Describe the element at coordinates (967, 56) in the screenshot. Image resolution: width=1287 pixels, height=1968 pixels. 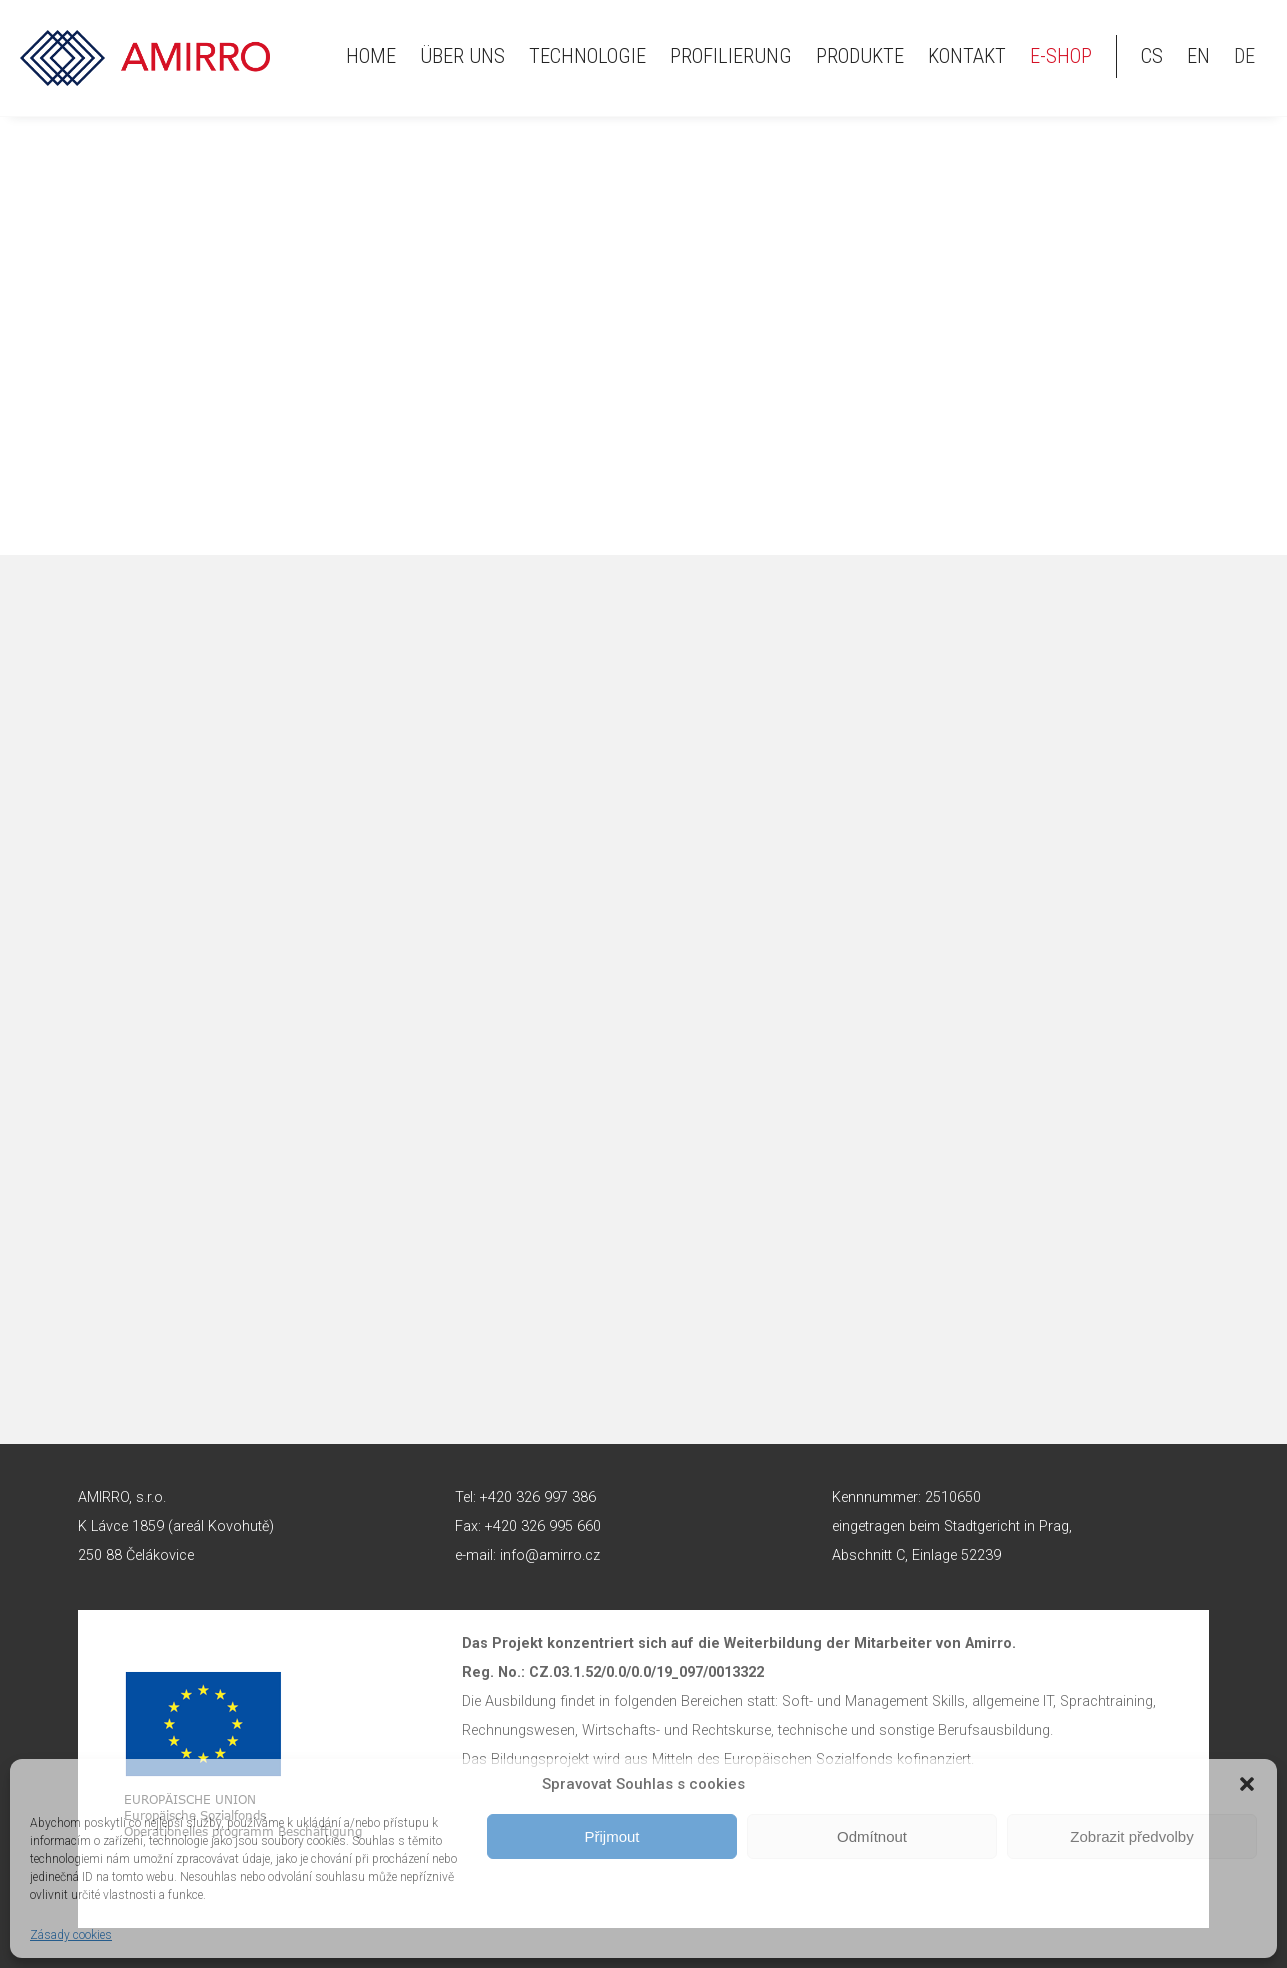
I see `Kontakt` at that location.